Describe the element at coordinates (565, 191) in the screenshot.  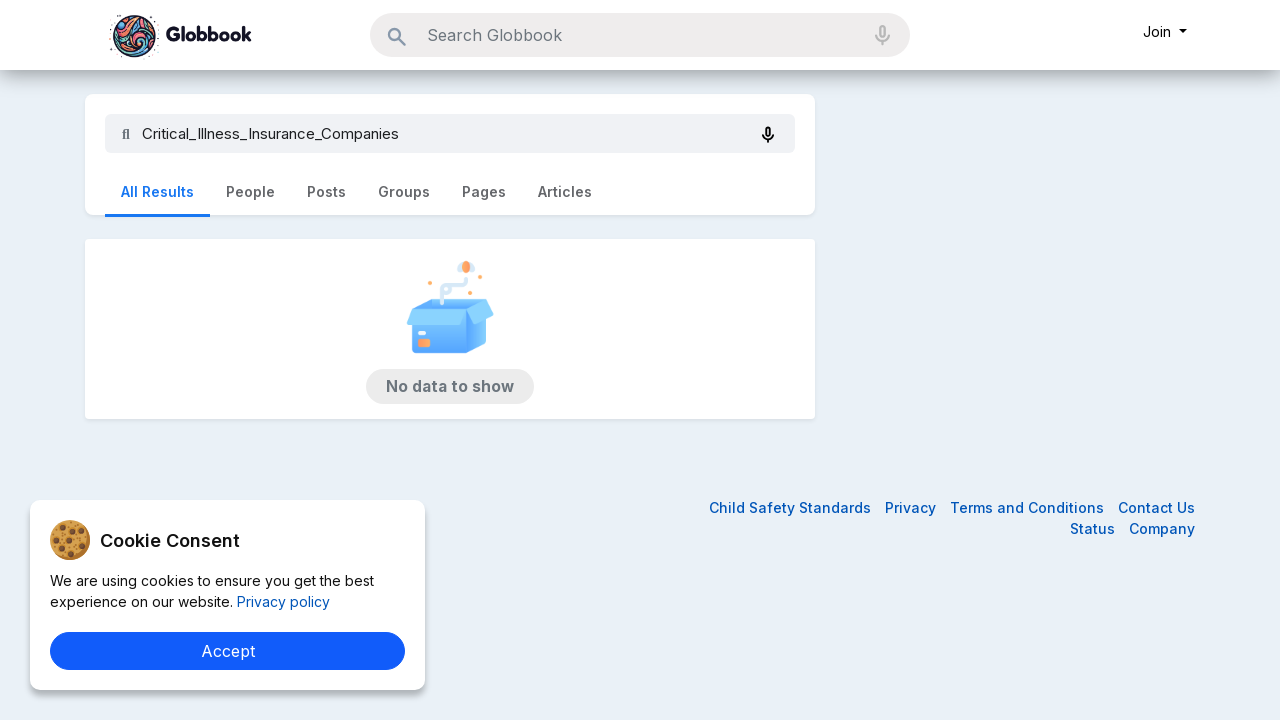
I see `Articles` at that location.